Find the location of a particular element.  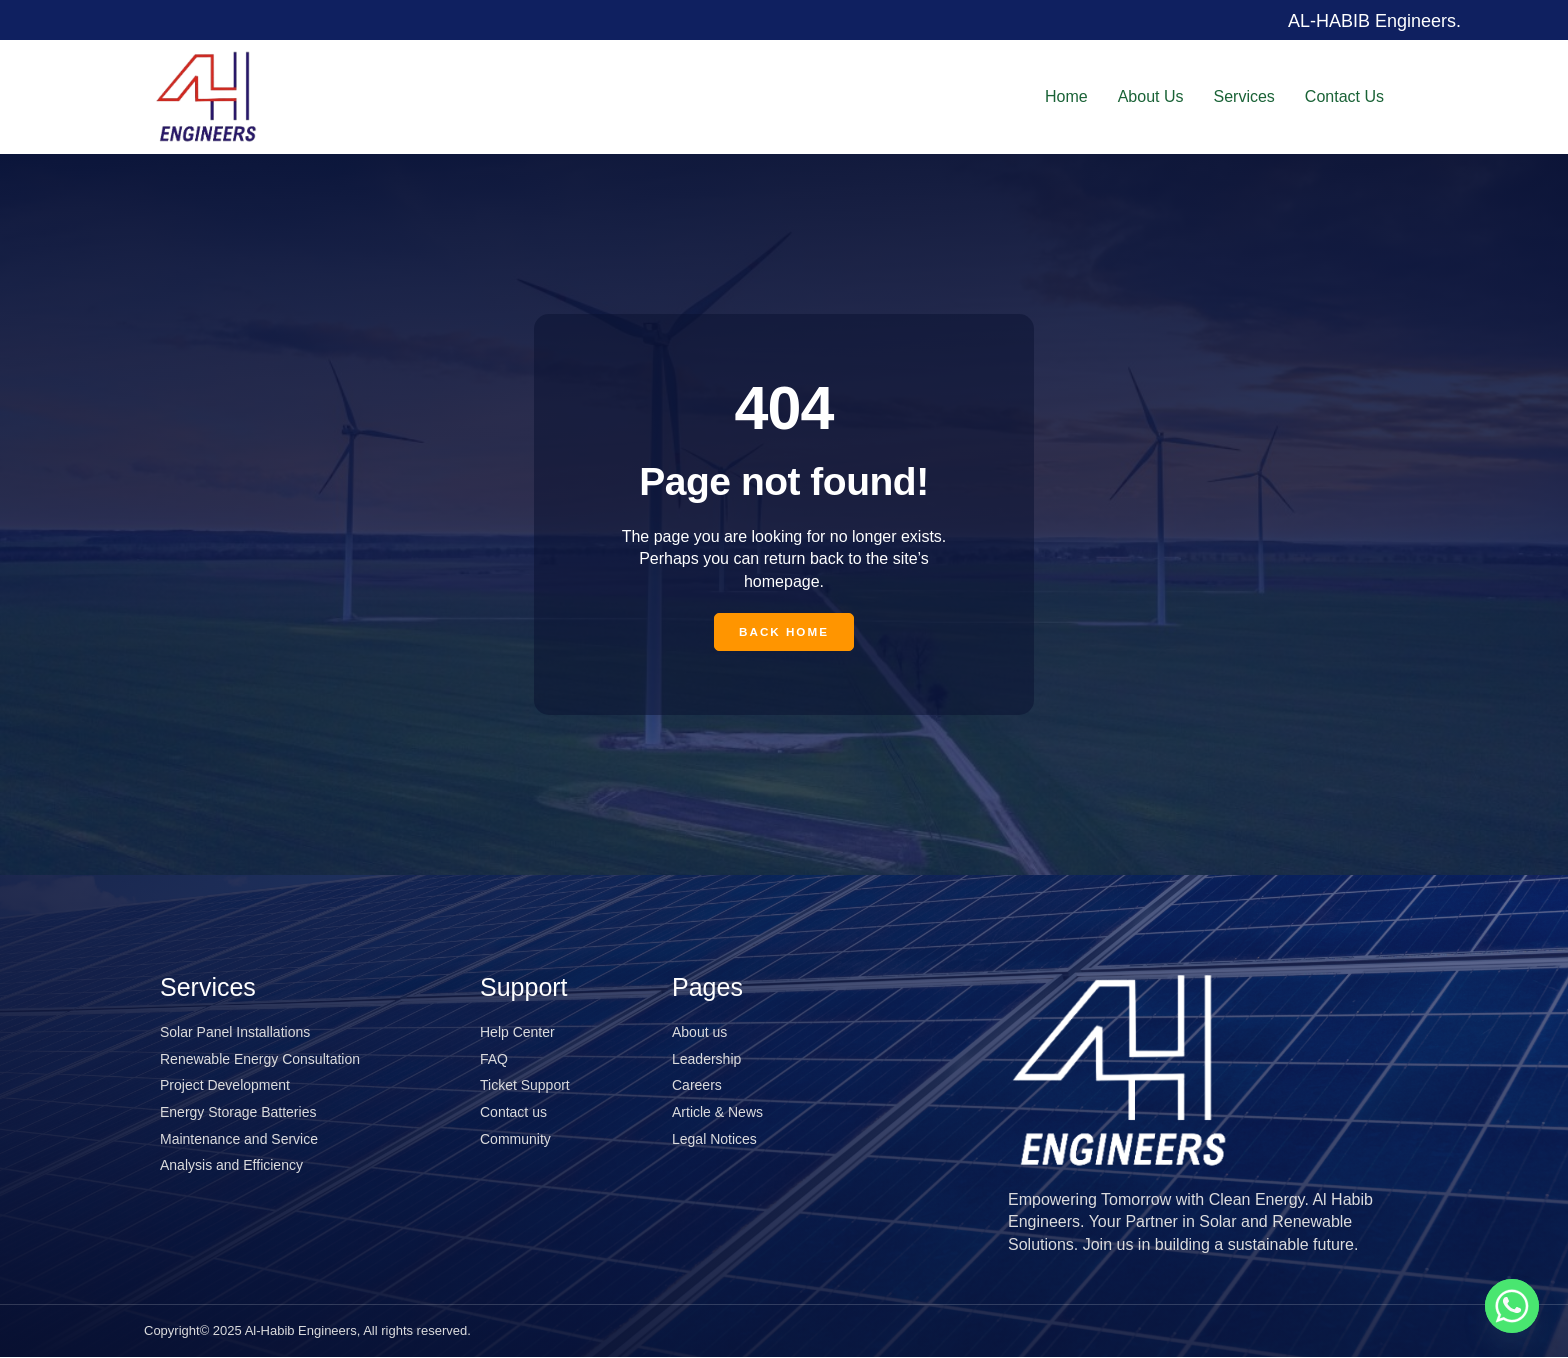

Home is located at coordinates (1066, 95).